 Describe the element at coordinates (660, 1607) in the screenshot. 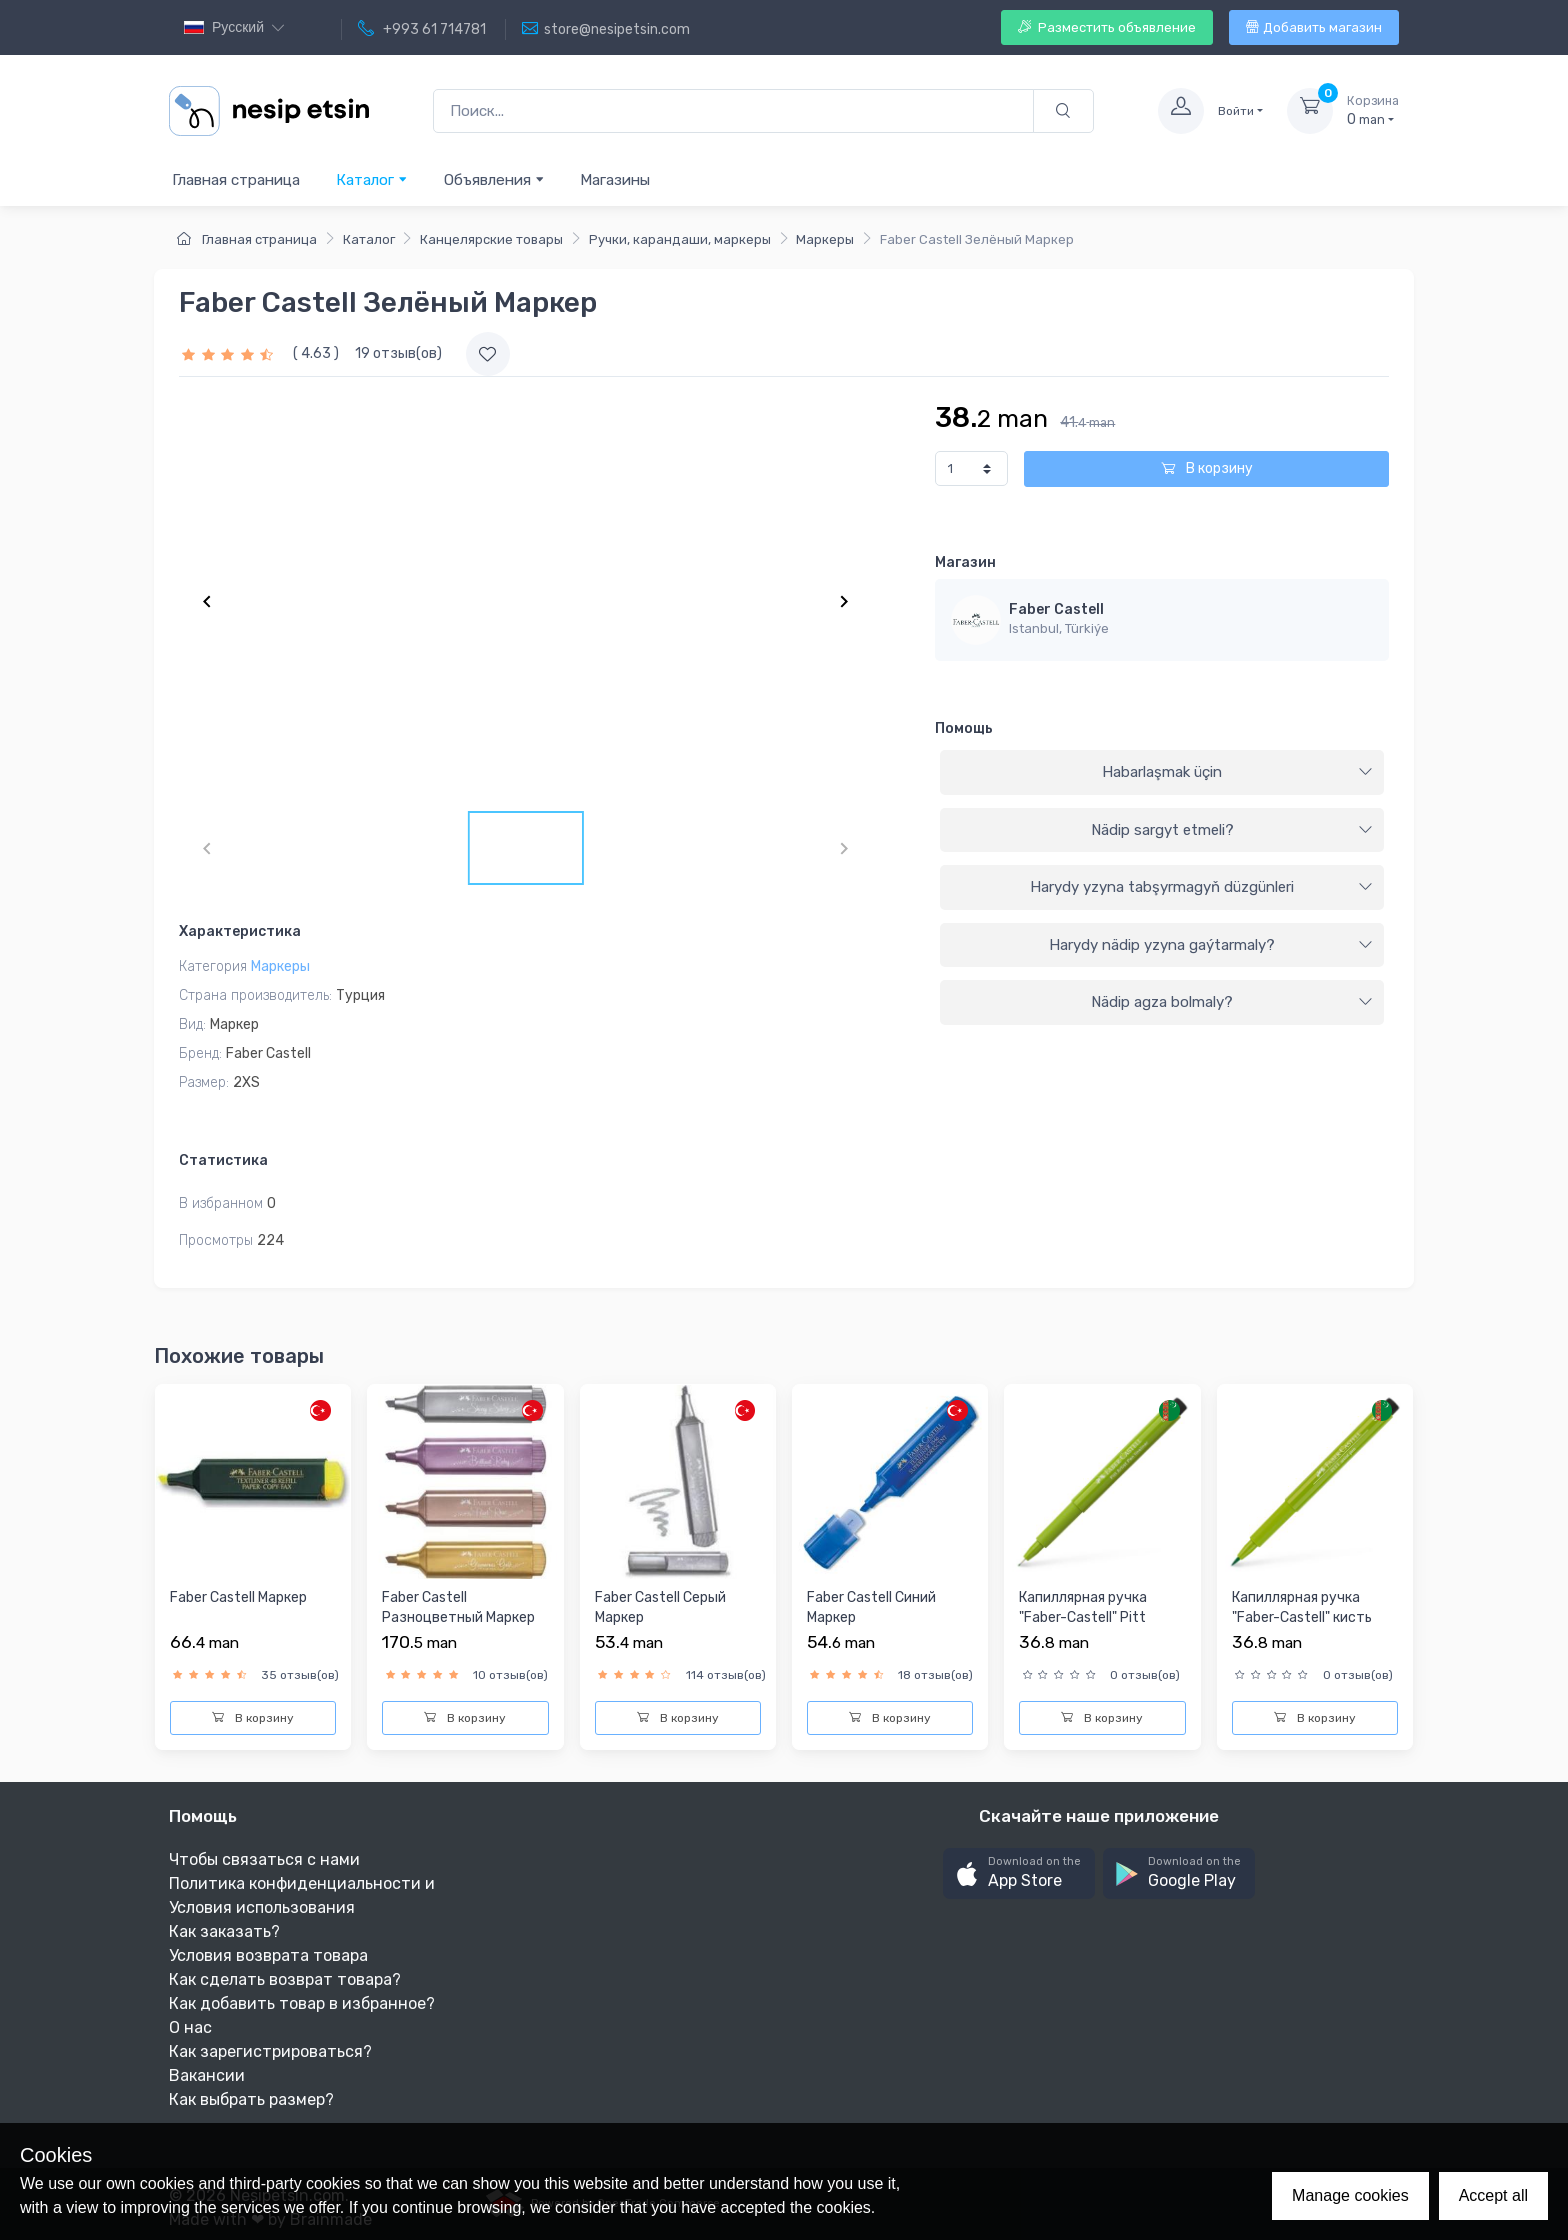

I see `Faber Castell Серый Маркер` at that location.